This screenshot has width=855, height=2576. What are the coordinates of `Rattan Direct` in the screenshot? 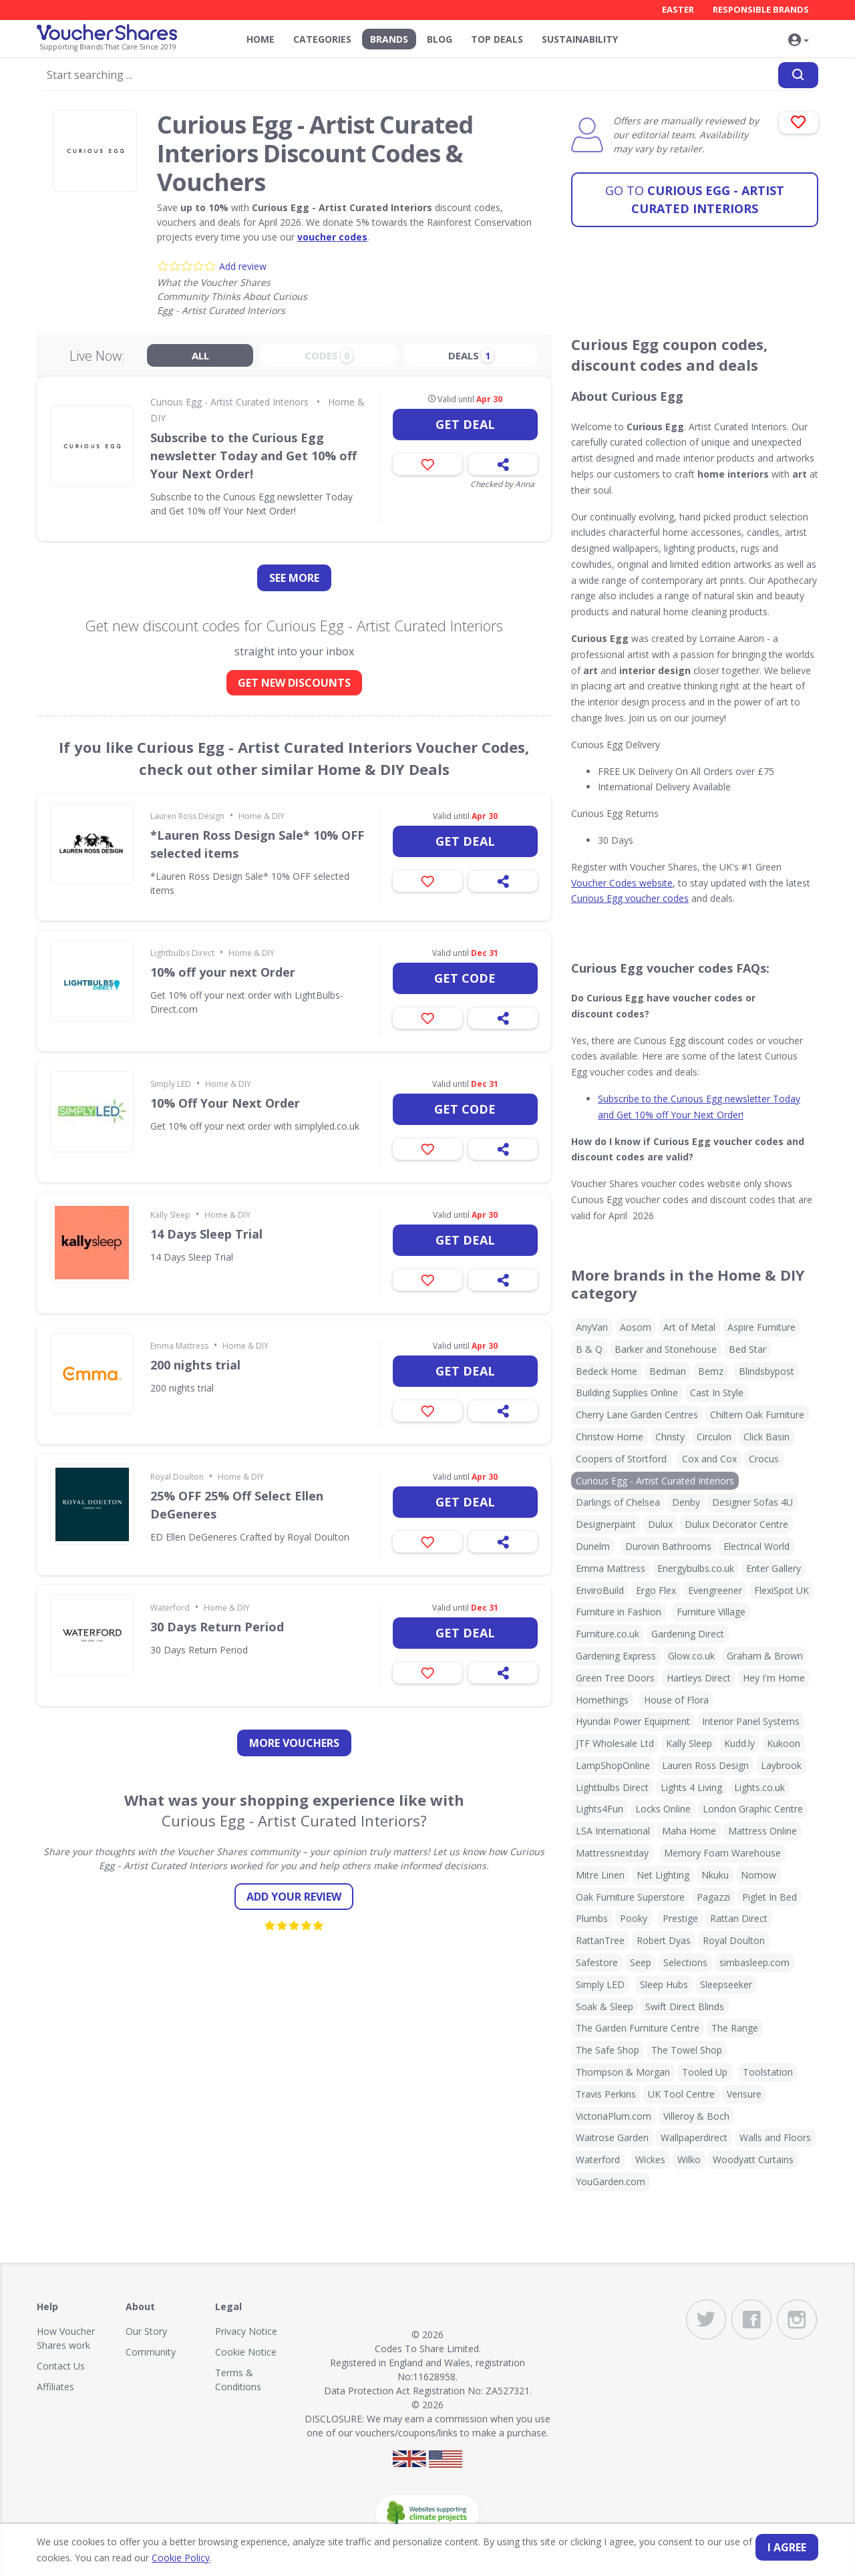 It's located at (738, 1918).